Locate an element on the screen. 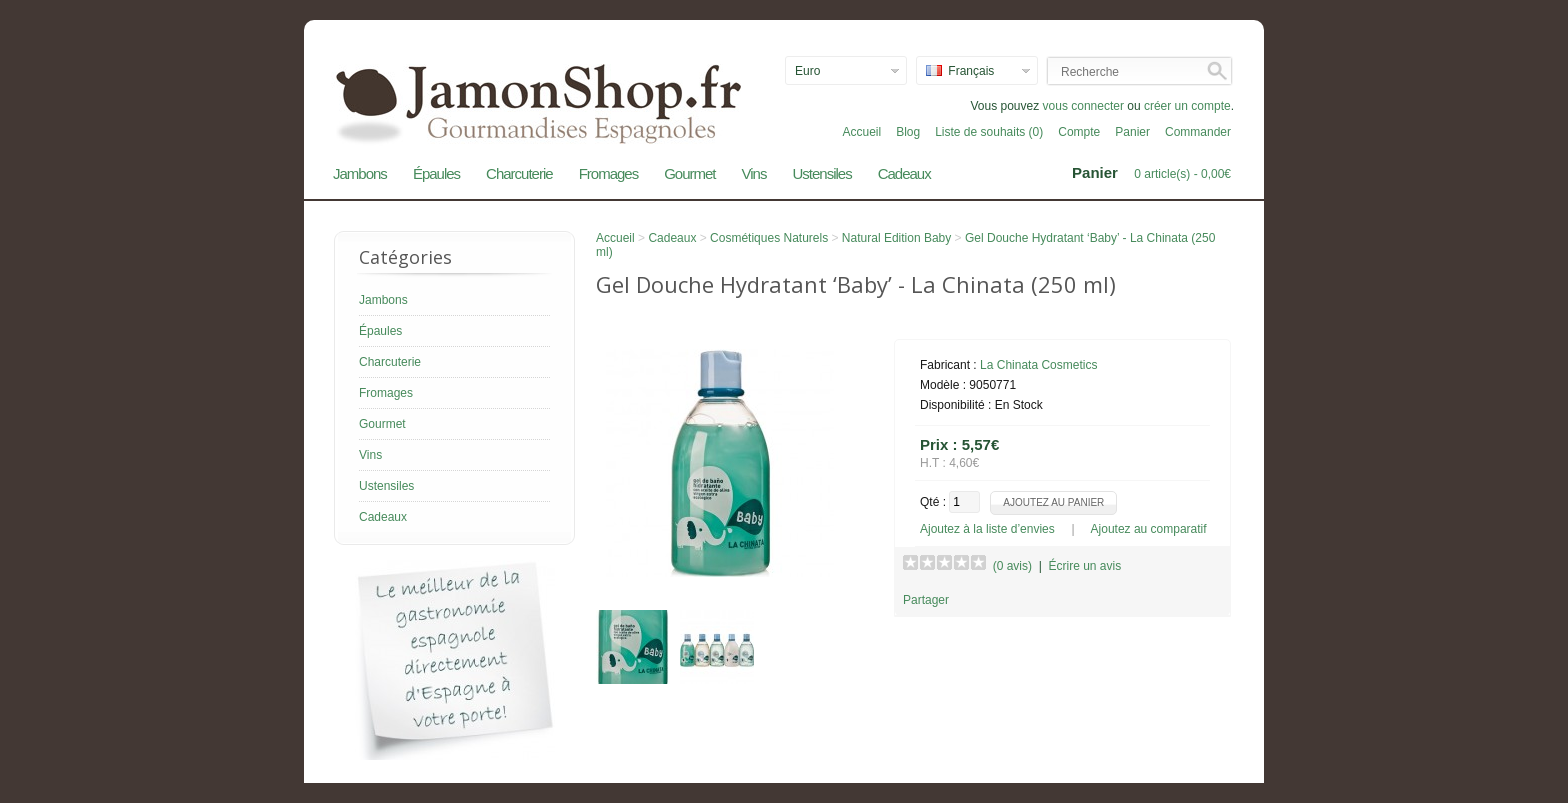 The width and height of the screenshot is (1568, 803). Cosmétiques Naturels is located at coordinates (769, 238).